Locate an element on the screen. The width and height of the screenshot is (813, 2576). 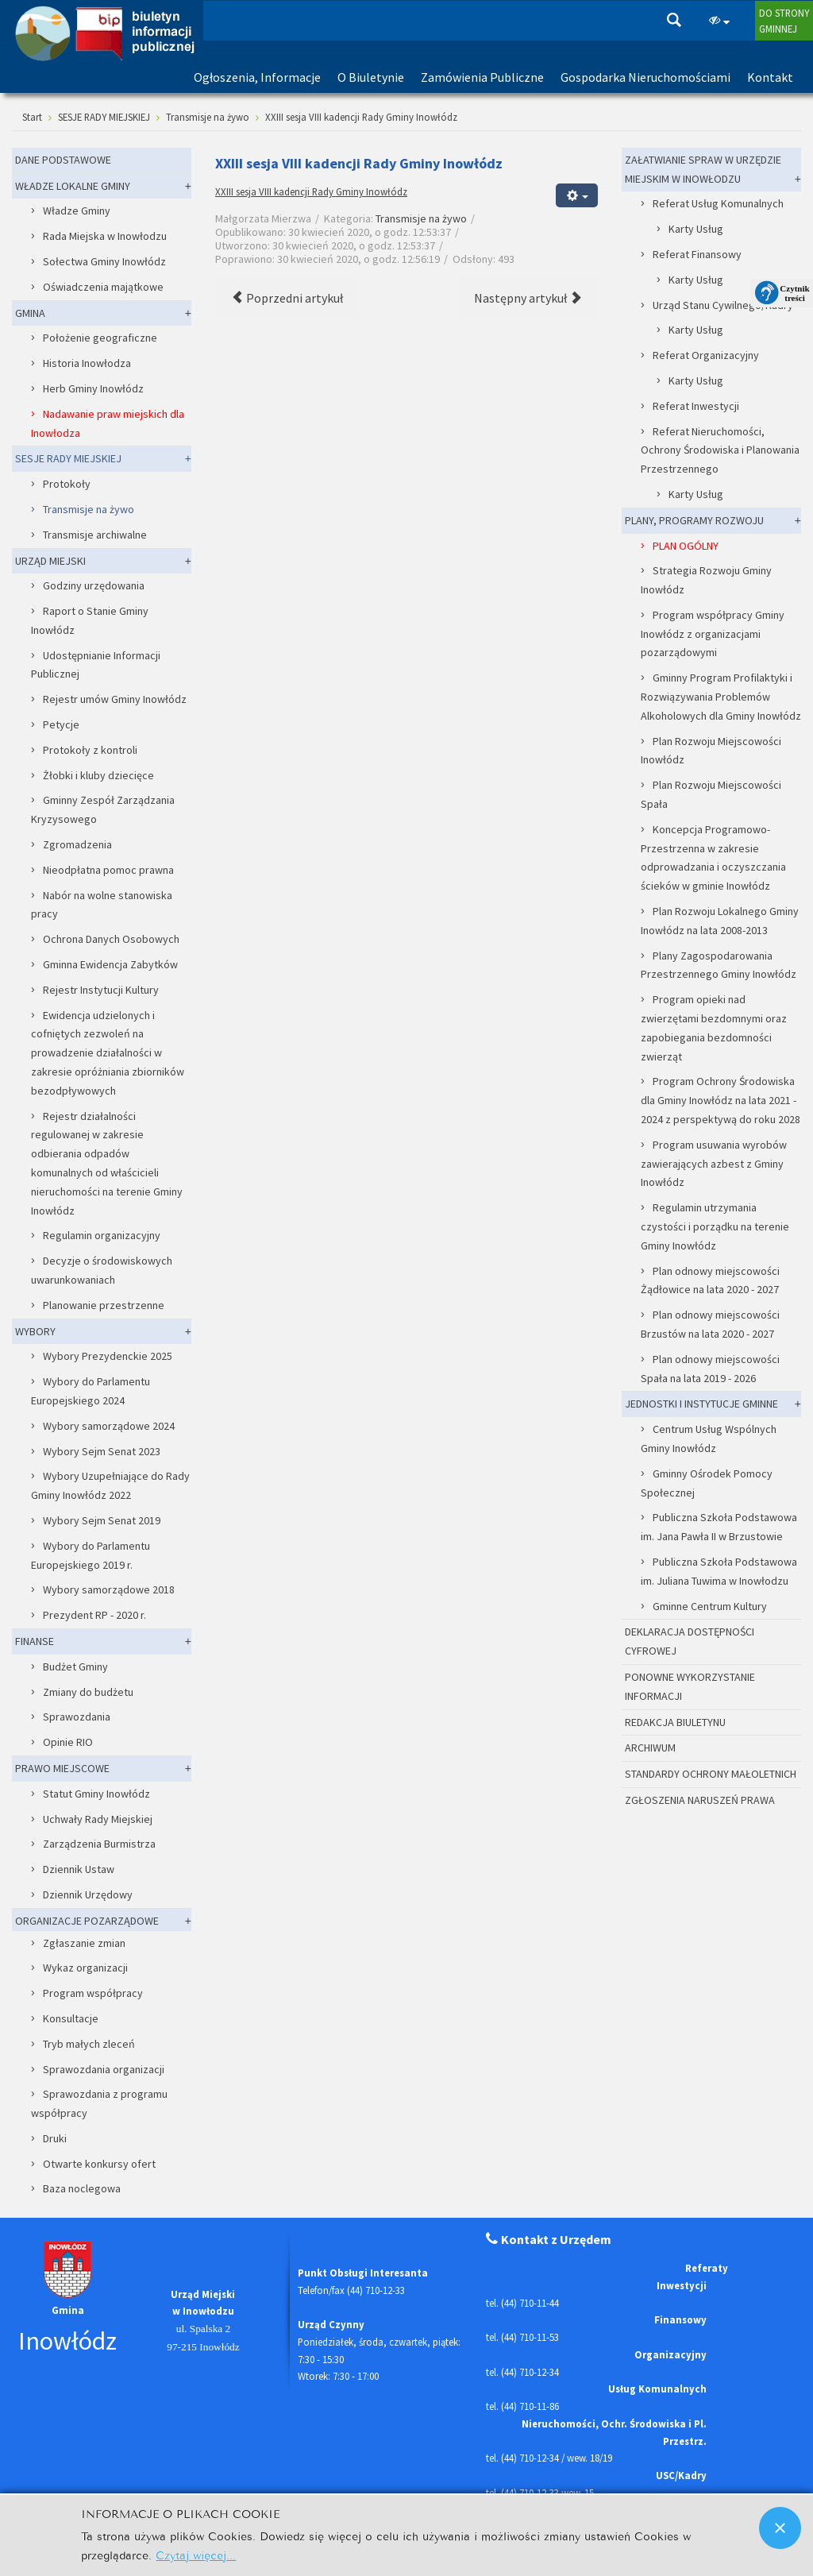
Historia Inowłodza is located at coordinates (87, 363).